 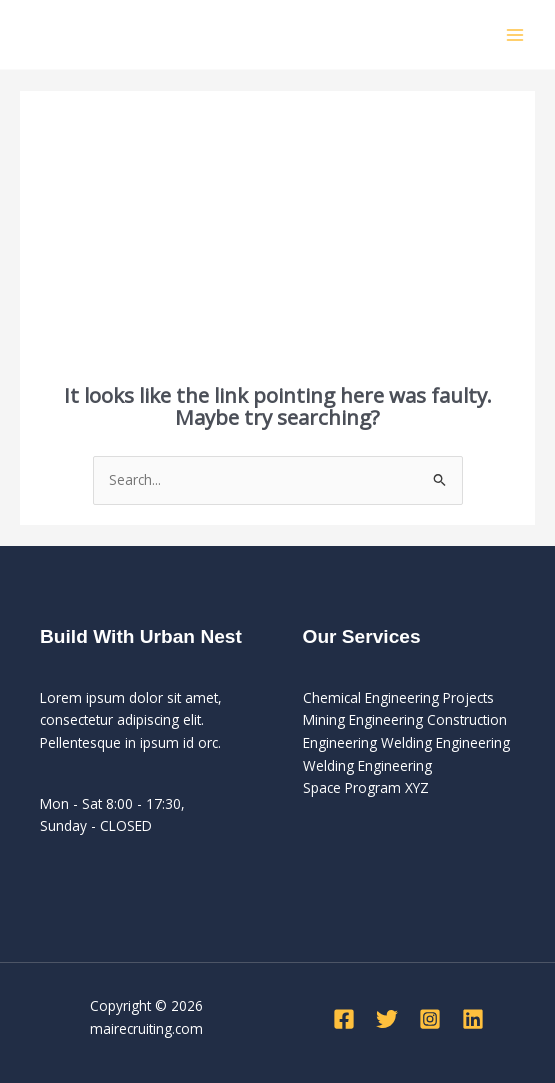 What do you see at coordinates (398, 697) in the screenshot?
I see `Chemical Engineering Projects` at bounding box center [398, 697].